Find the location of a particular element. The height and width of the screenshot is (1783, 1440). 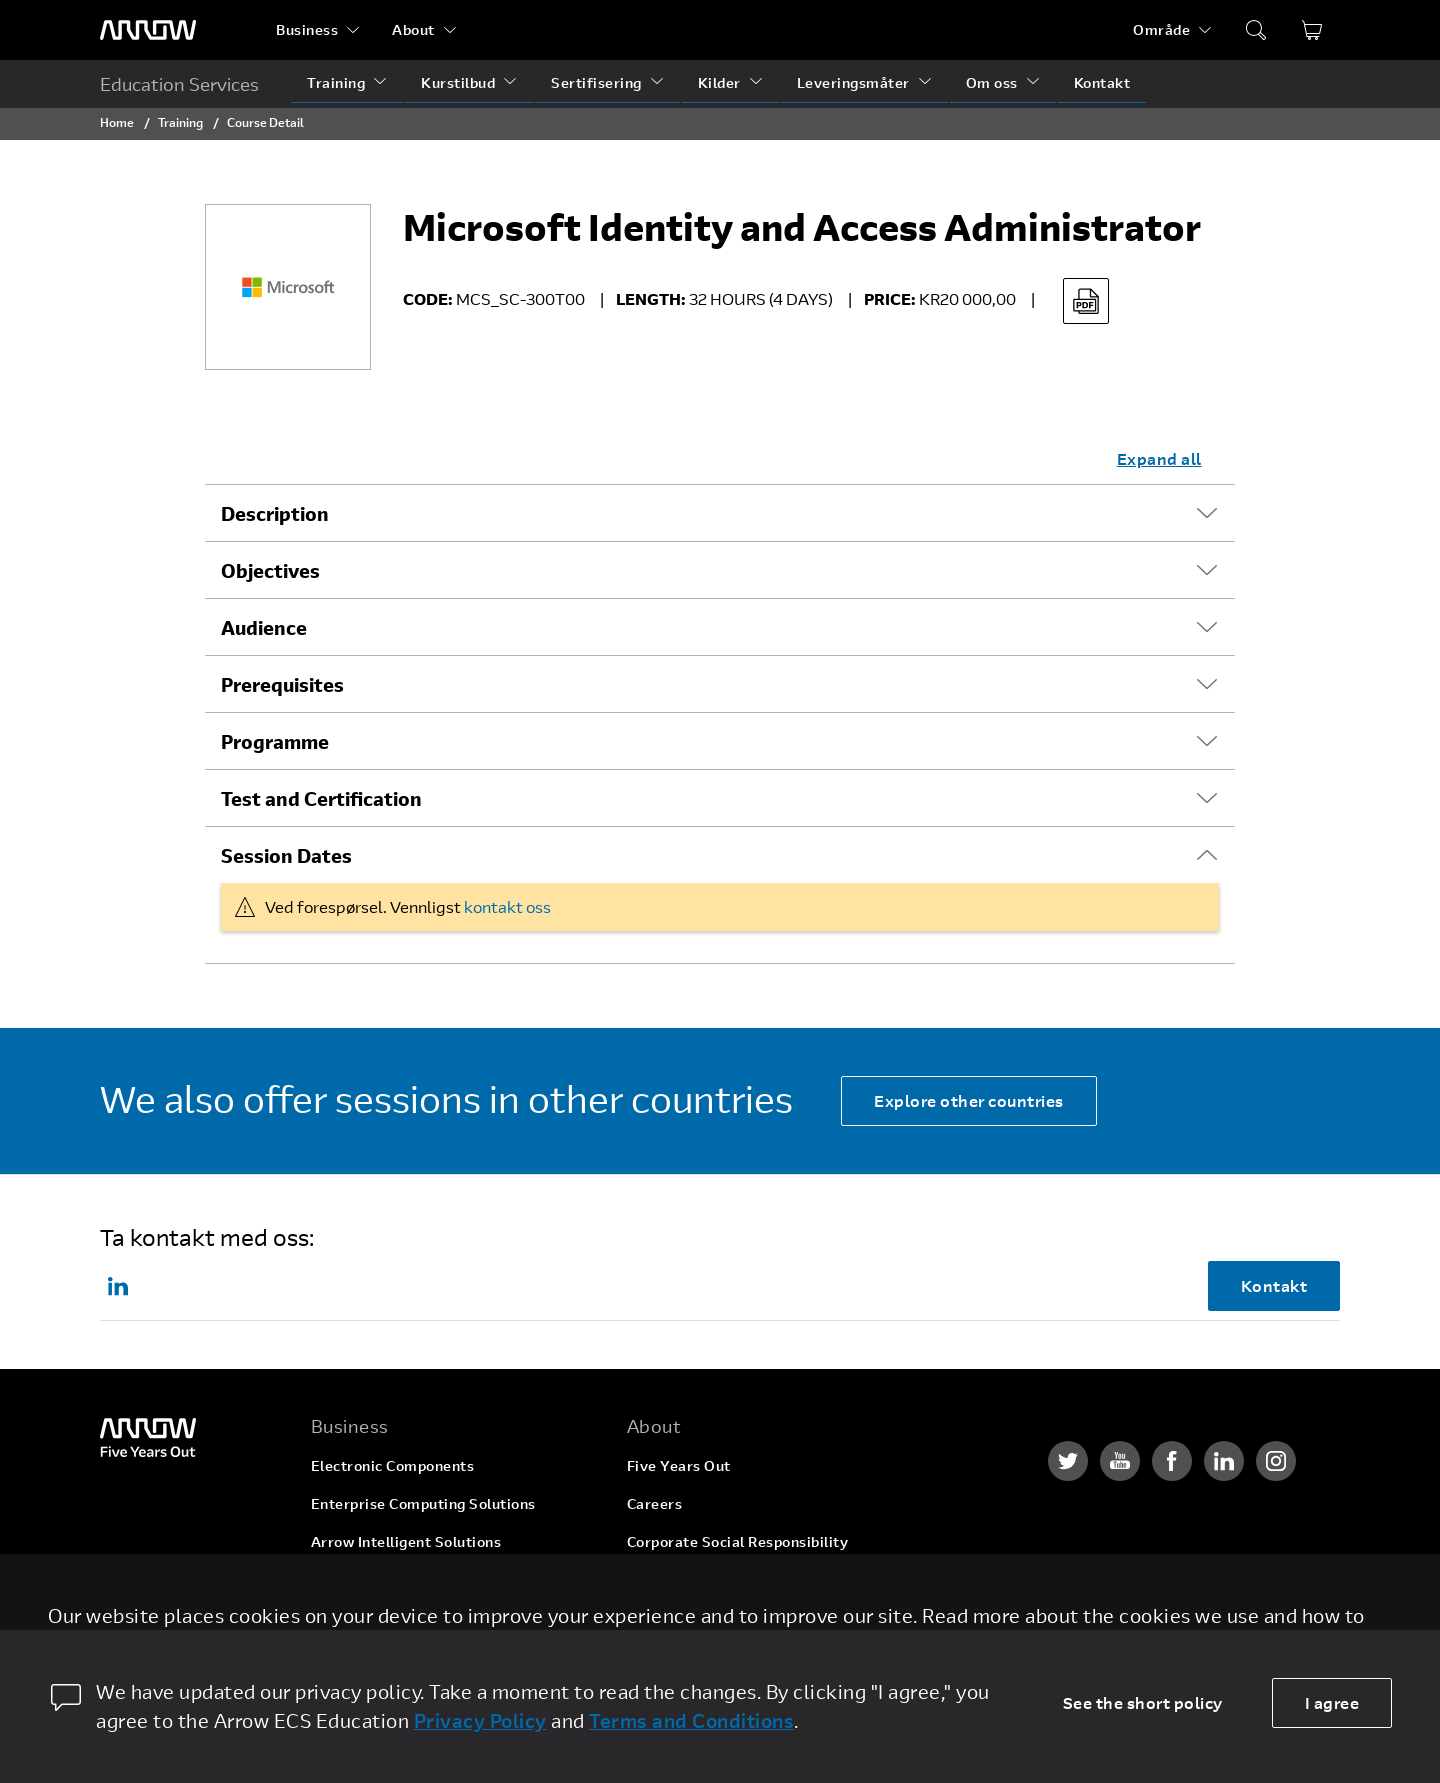

About is located at coordinates (413, 29).